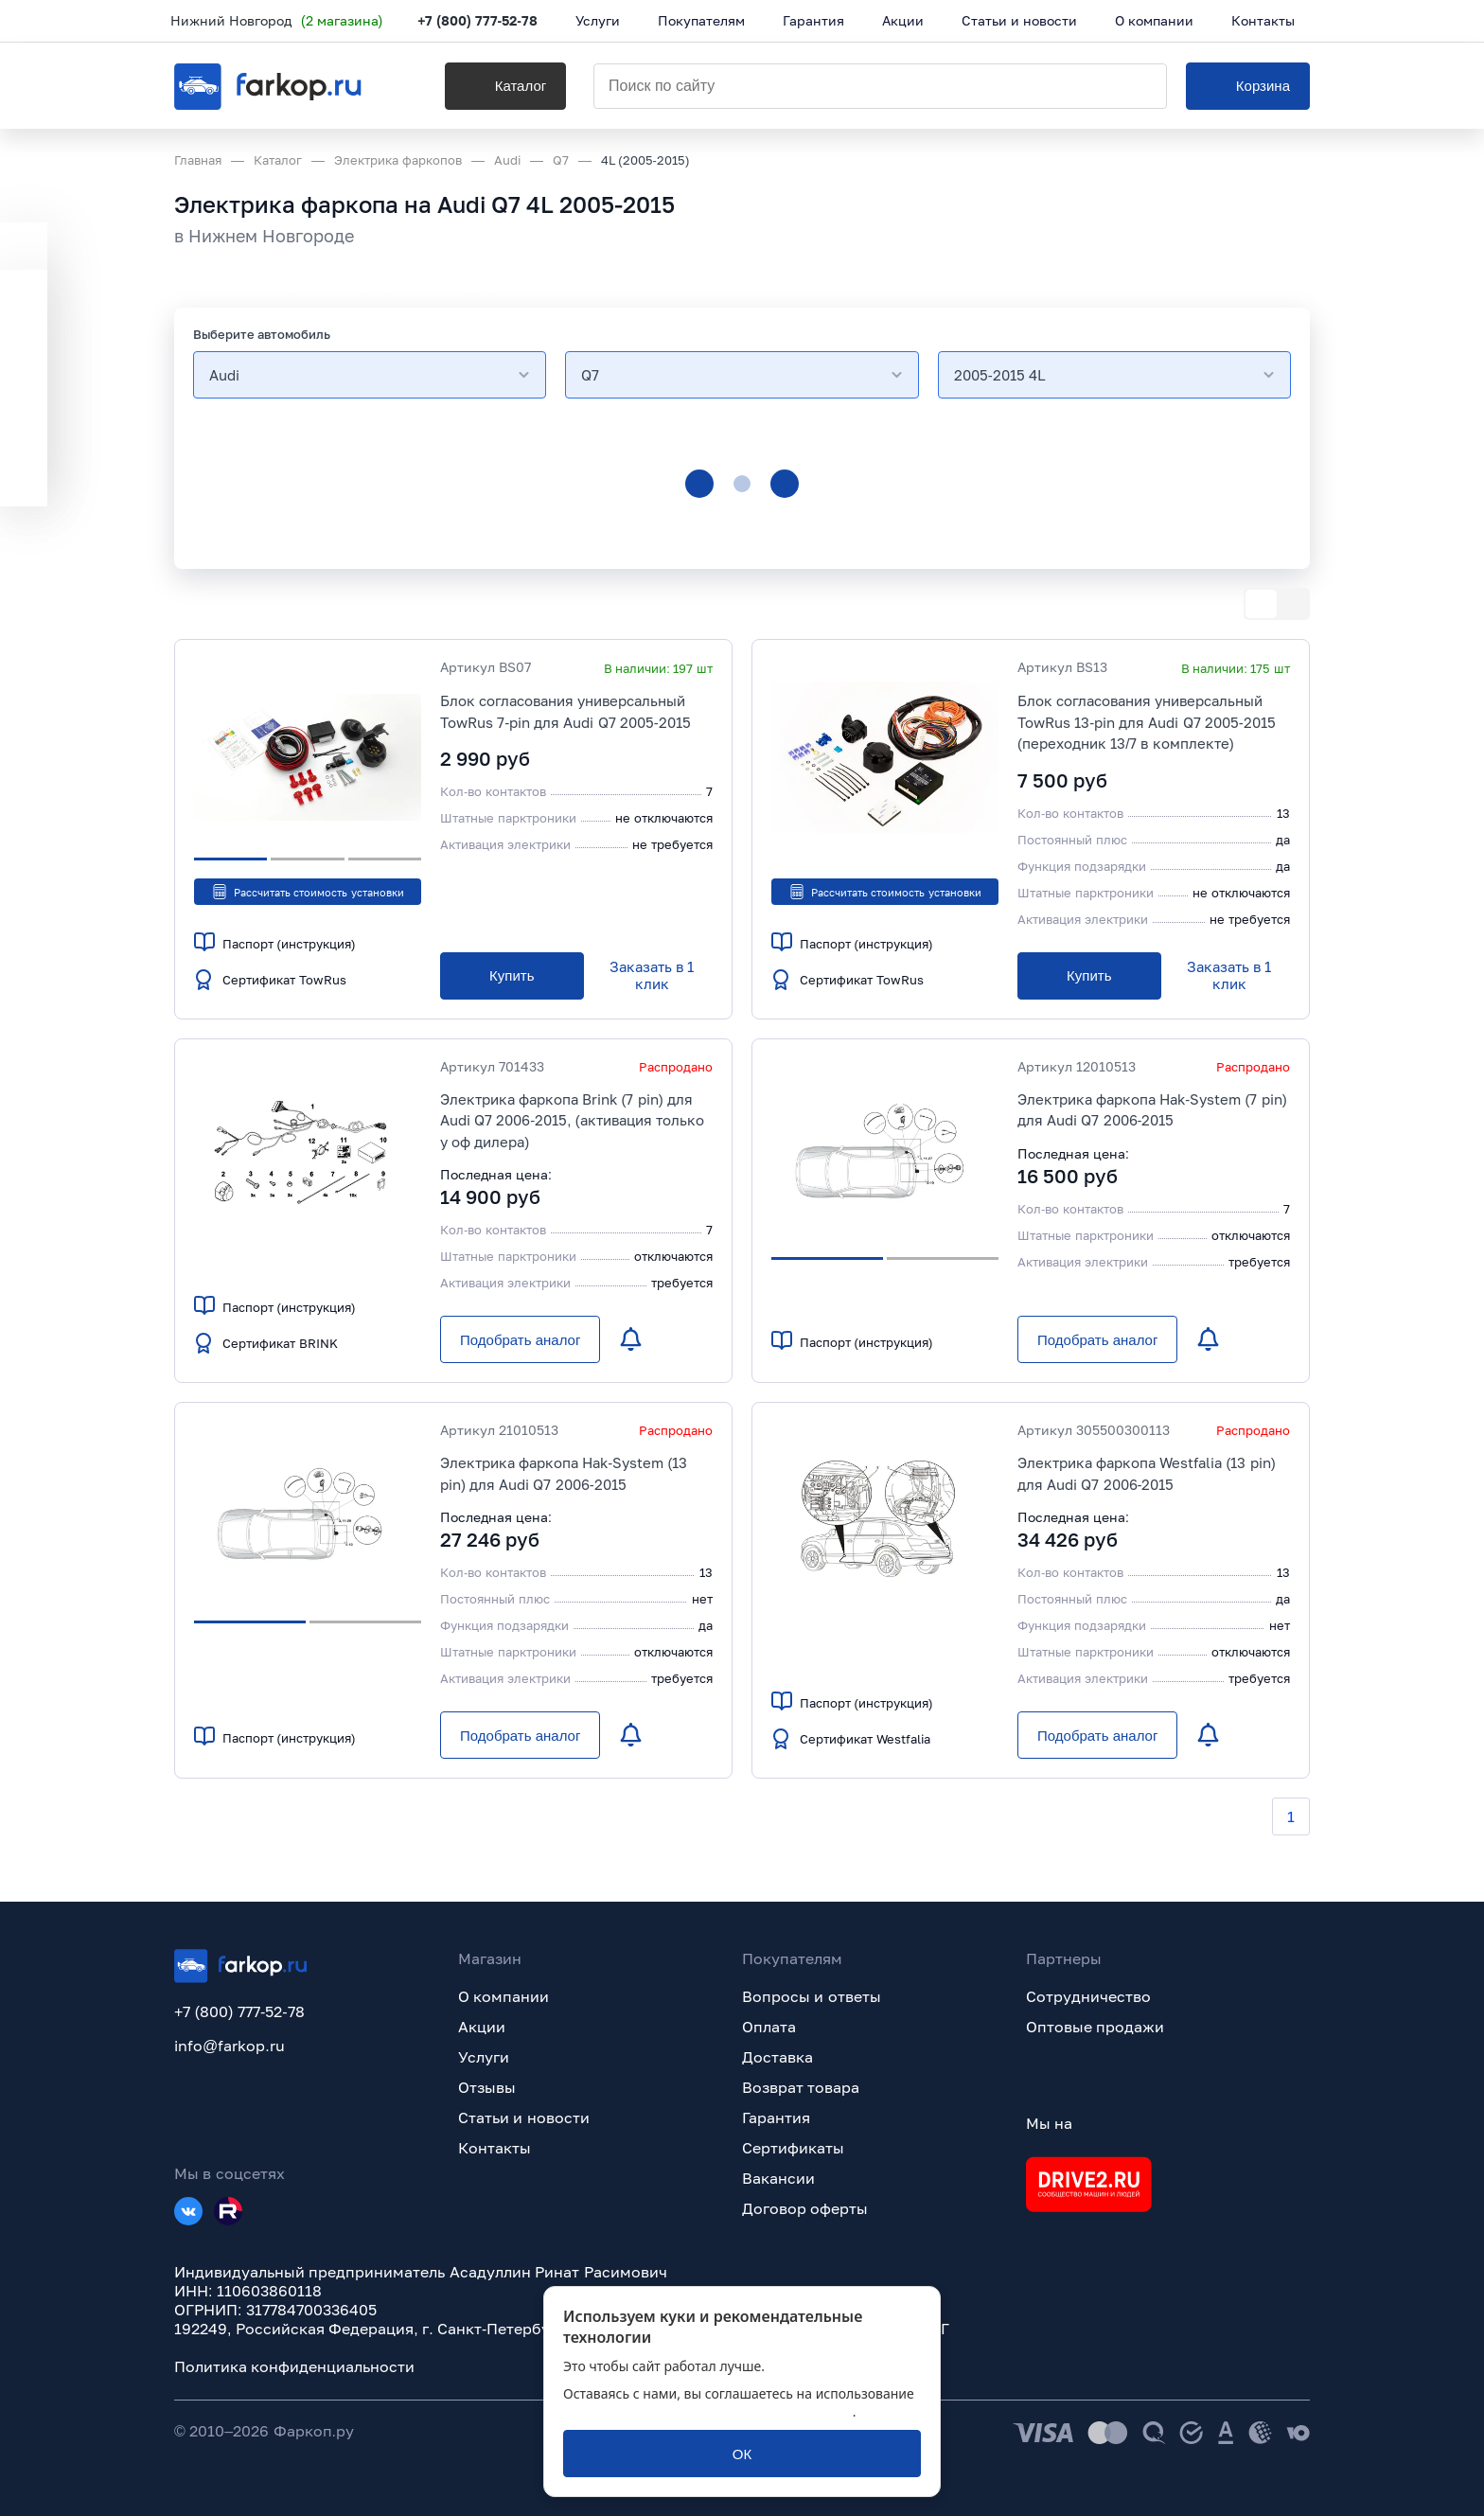 This screenshot has width=1484, height=2516. Describe the element at coordinates (307, 891) in the screenshot. I see `Рассчитать стоимость установки [button]` at that location.